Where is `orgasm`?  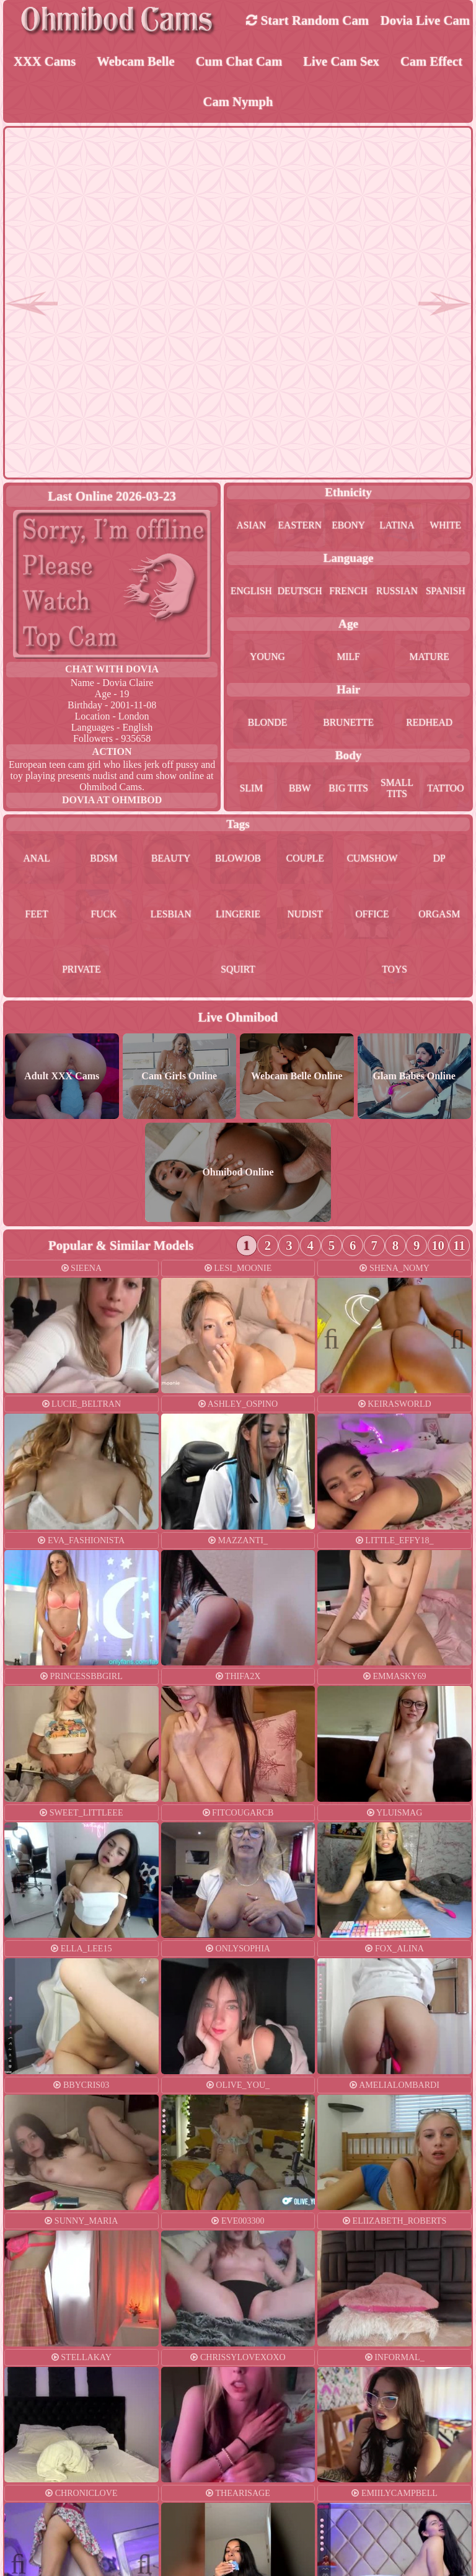 orgasm is located at coordinates (439, 916).